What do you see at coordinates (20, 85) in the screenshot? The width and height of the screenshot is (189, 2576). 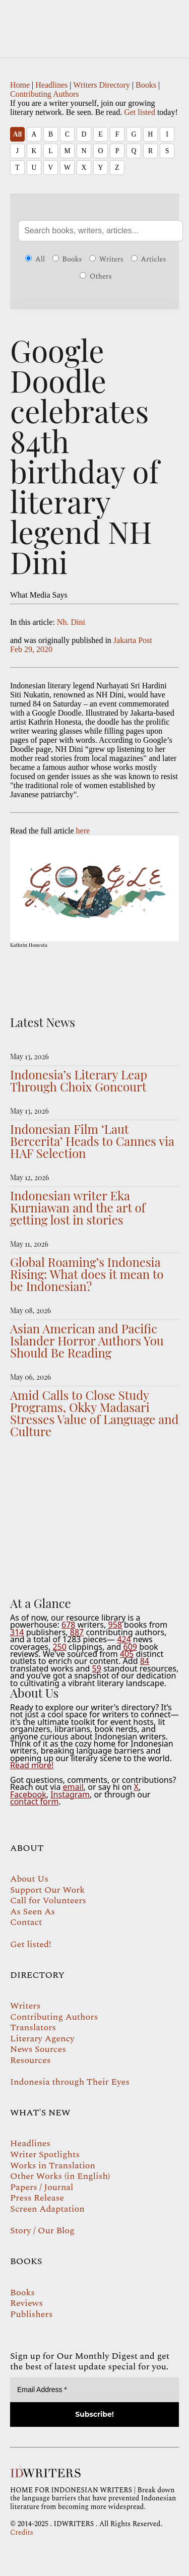 I see `Home` at bounding box center [20, 85].